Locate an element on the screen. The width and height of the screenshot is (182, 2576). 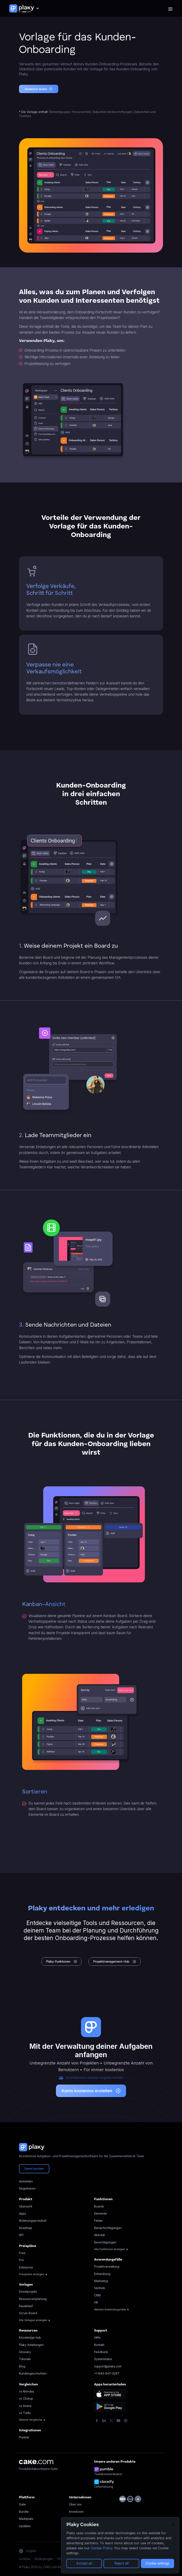
vs Asana is located at coordinates (25, 2406).